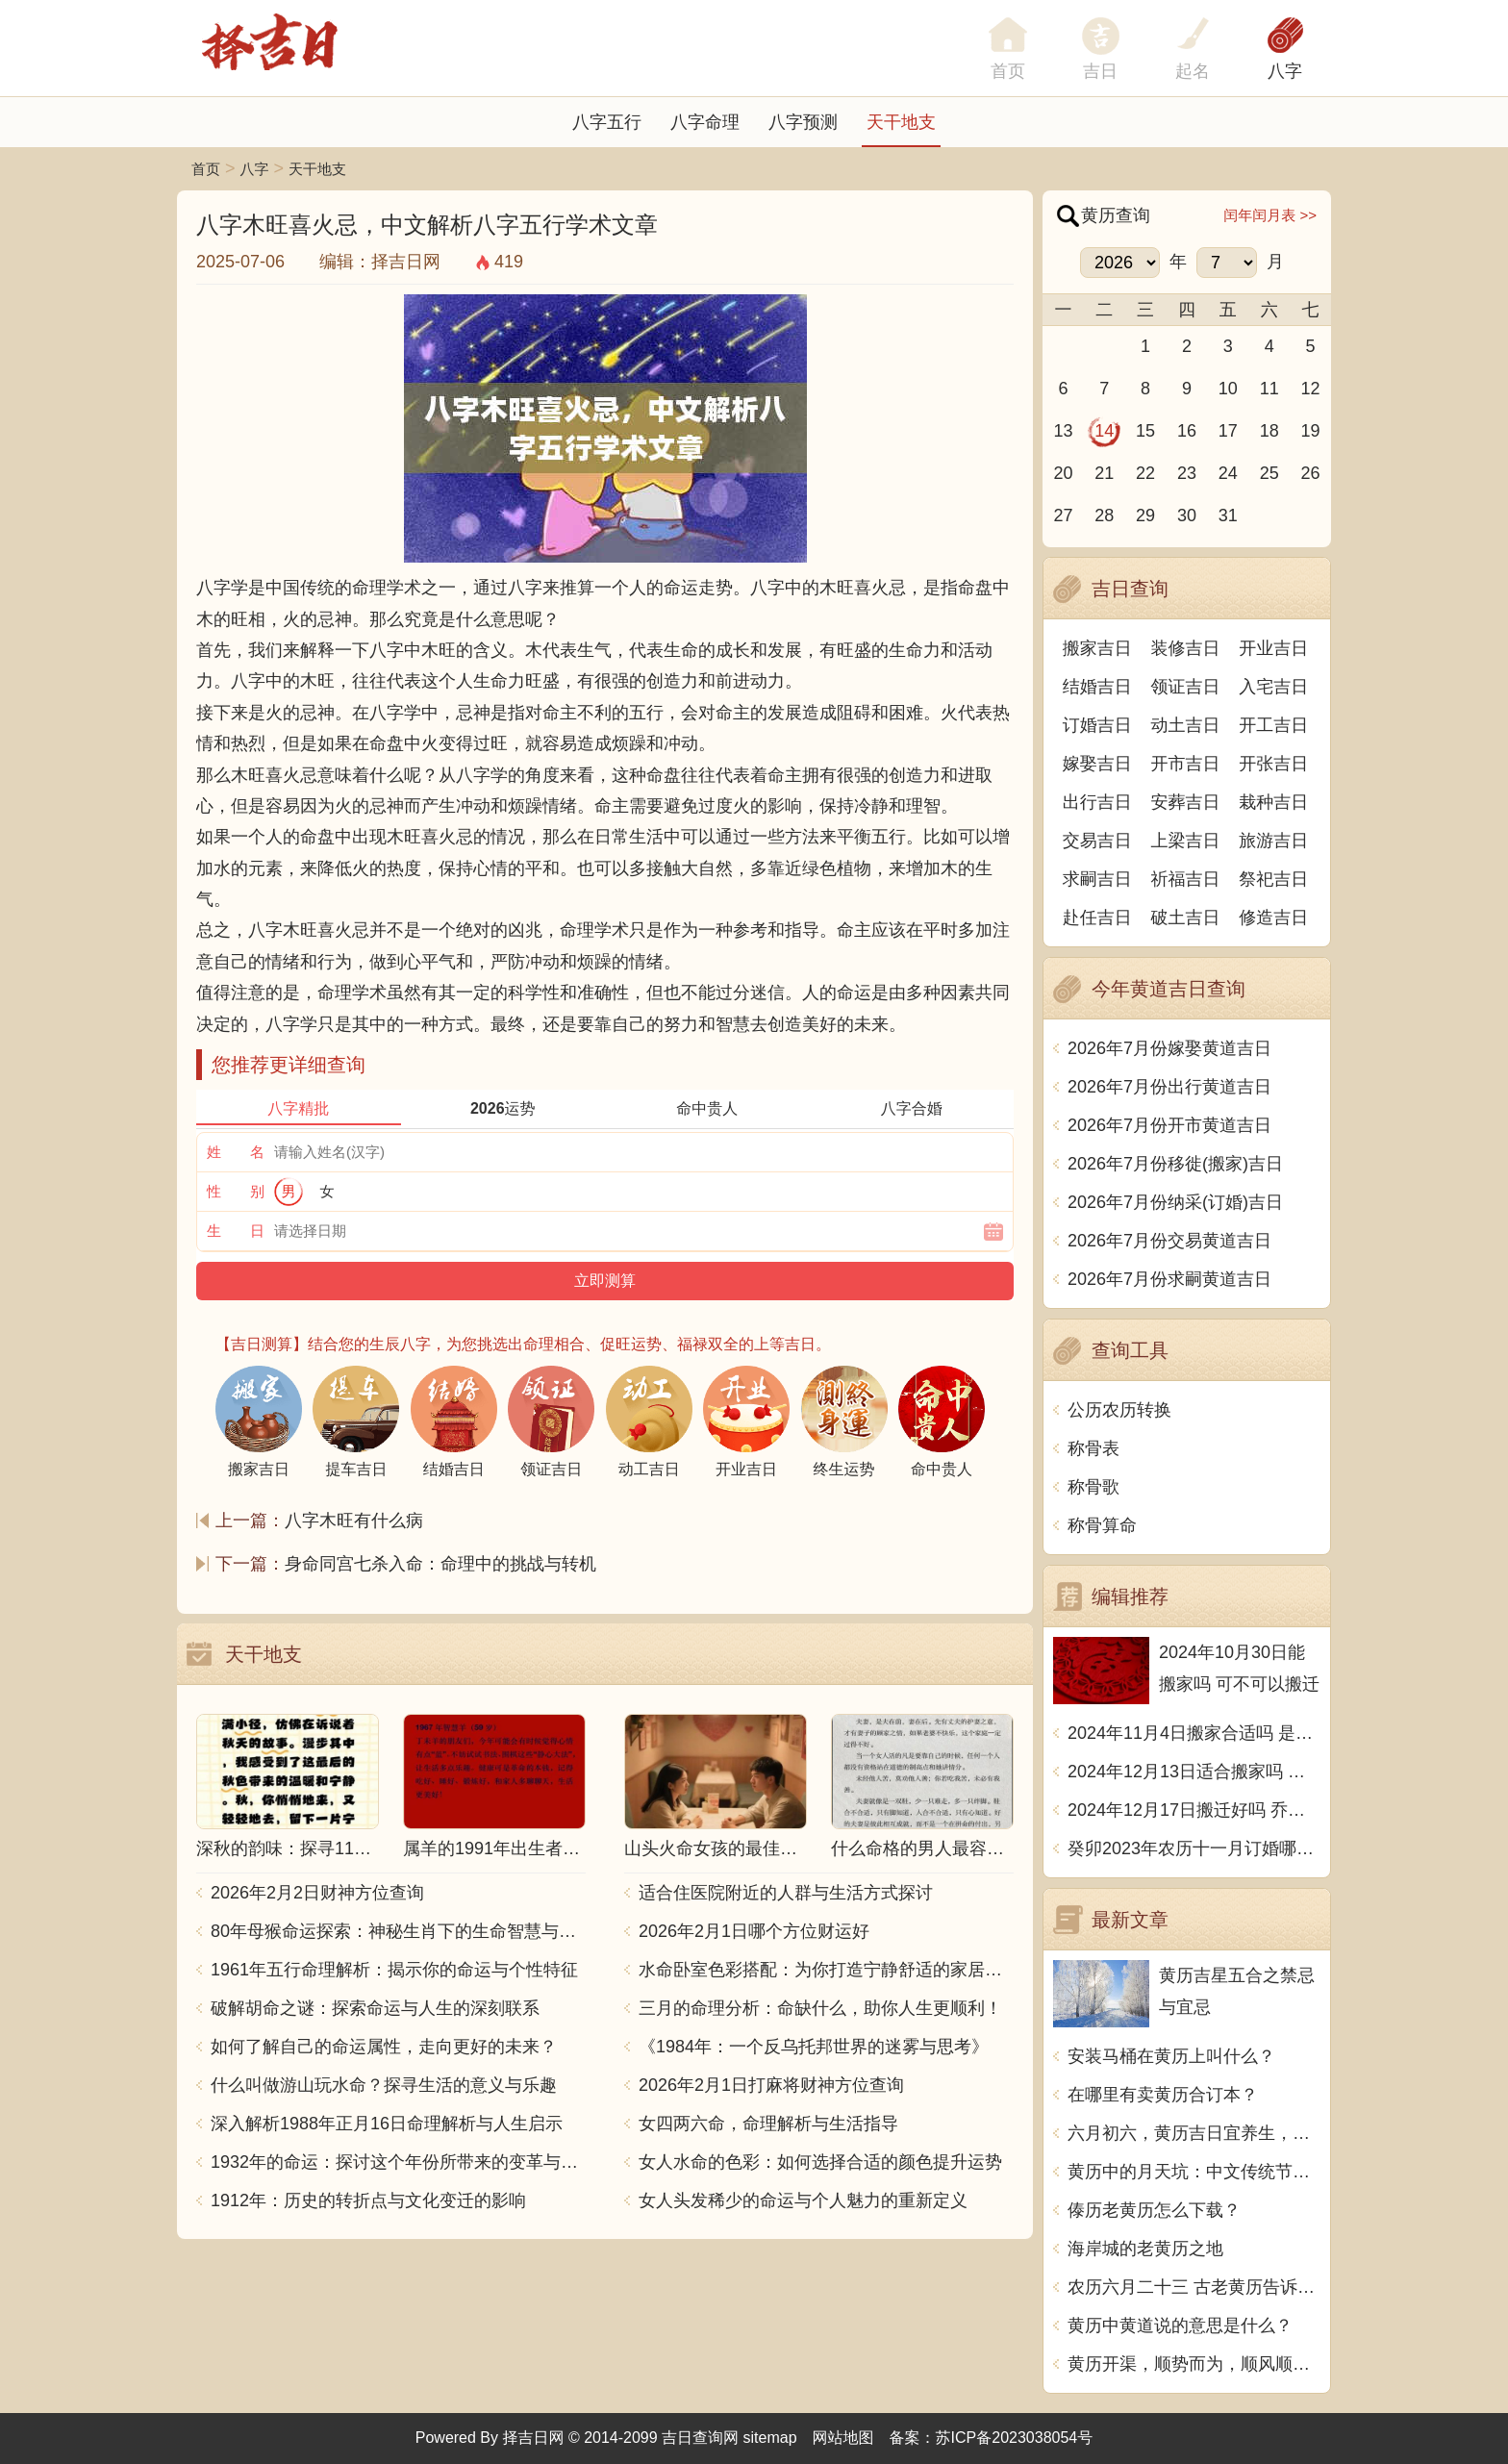 The height and width of the screenshot is (2464, 1508). I want to click on 装修吉日, so click(1185, 648).